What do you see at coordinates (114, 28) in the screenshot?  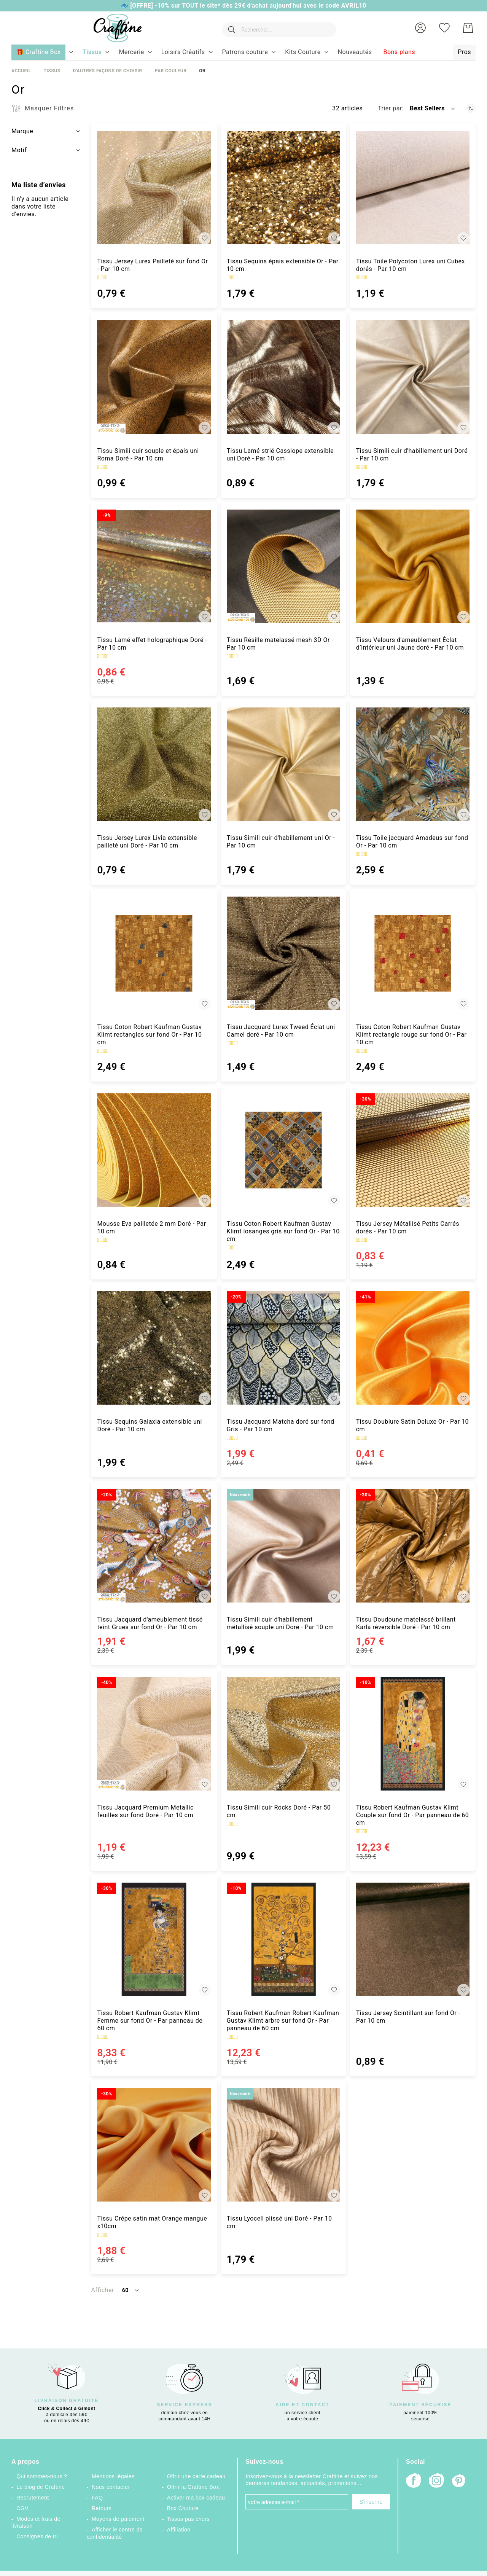 I see `[store logo]` at bounding box center [114, 28].